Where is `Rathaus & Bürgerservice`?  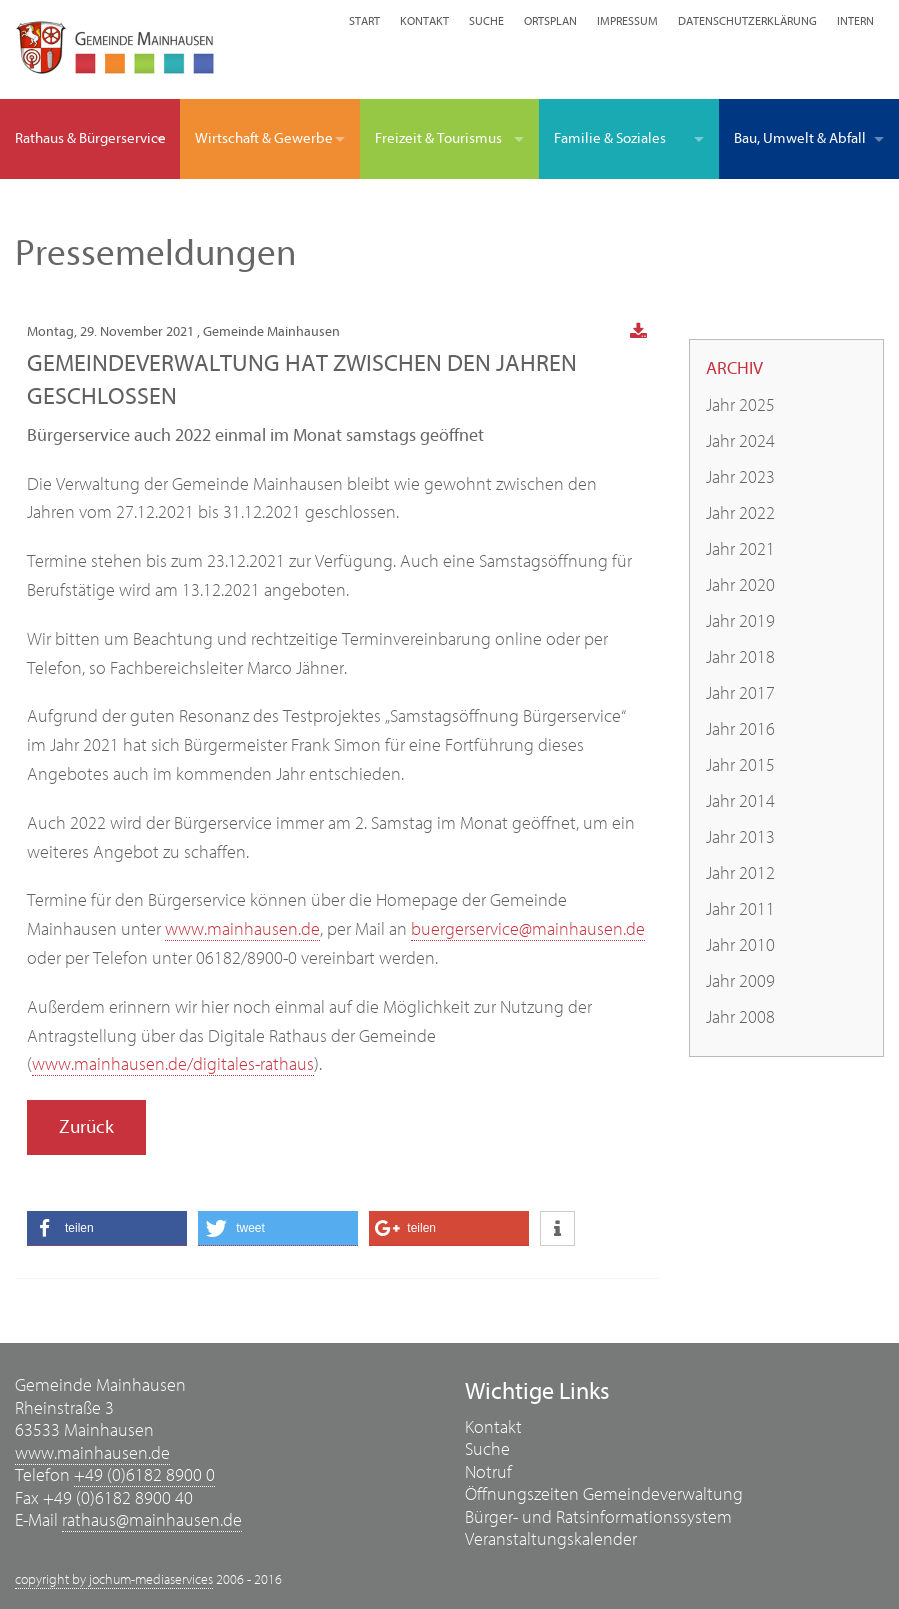 Rathaus & Bürgerservice is located at coordinates (90, 138).